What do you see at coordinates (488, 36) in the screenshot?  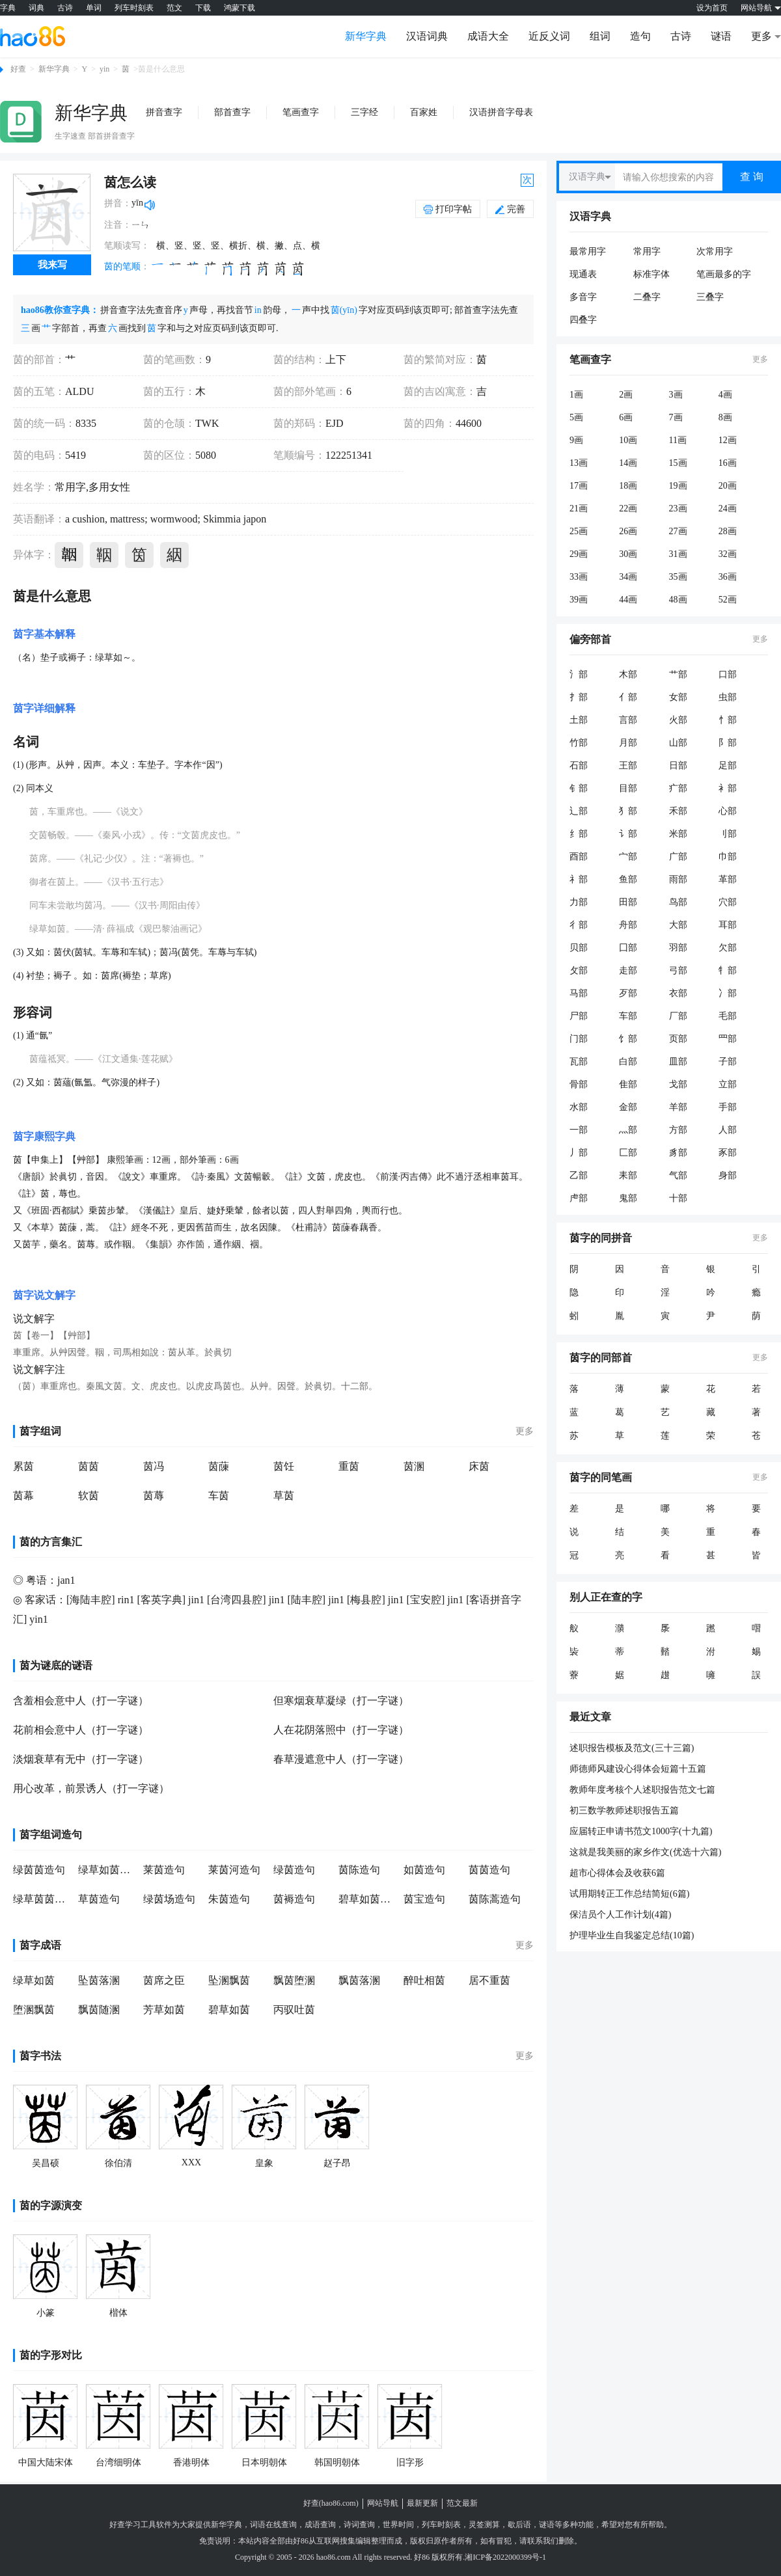 I see `成语大全` at bounding box center [488, 36].